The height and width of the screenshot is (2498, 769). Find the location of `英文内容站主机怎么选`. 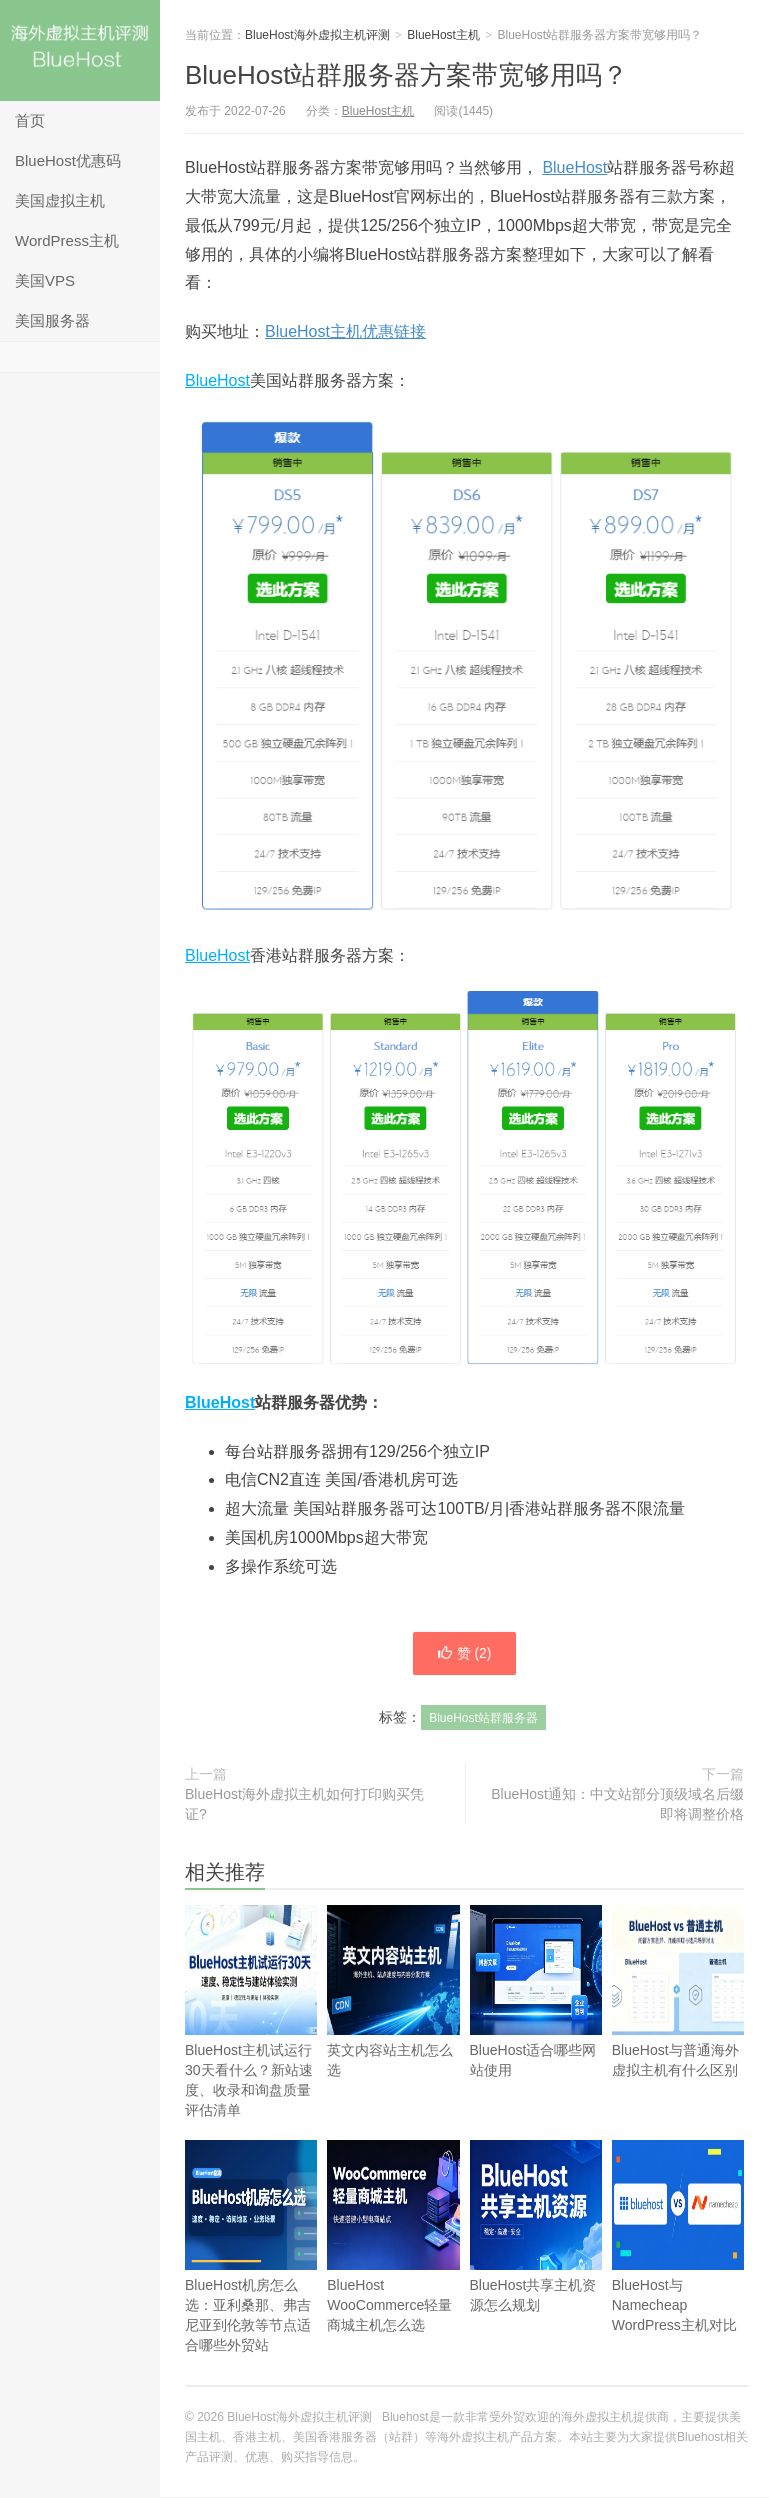

英文内容站主机怎么选 is located at coordinates (393, 2021).